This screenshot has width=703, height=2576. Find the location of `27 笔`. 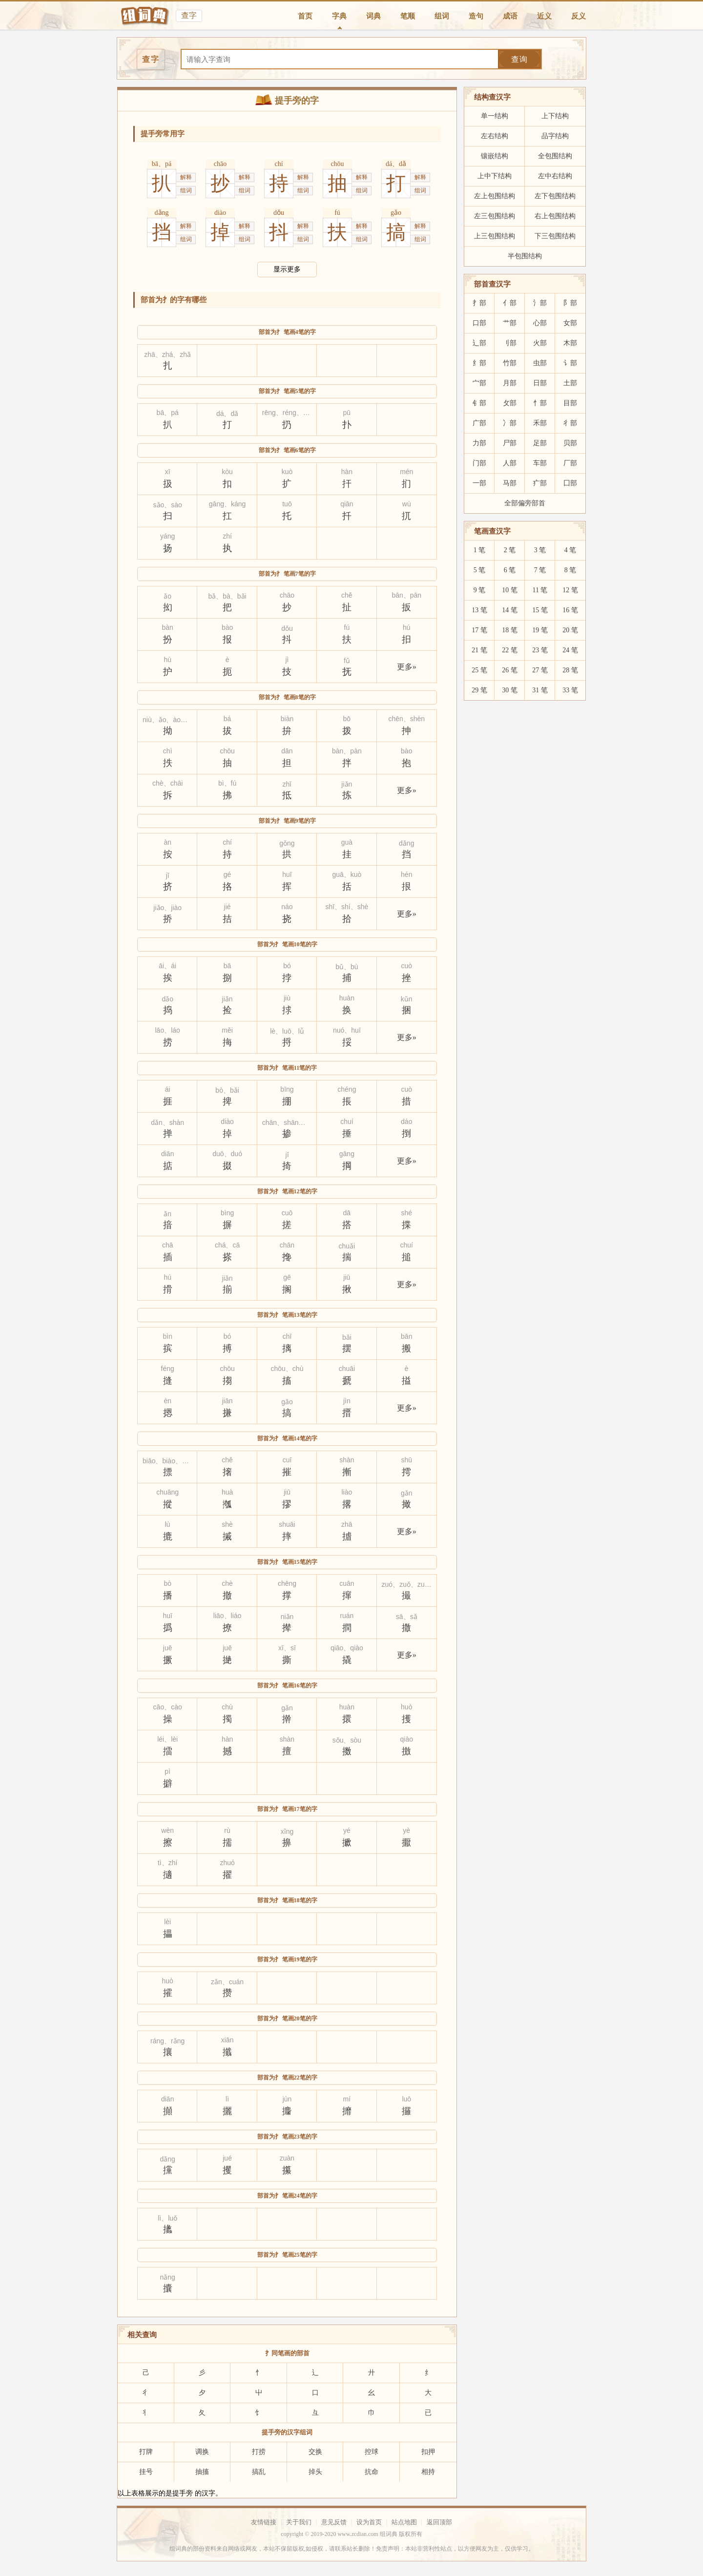

27 笔 is located at coordinates (540, 670).